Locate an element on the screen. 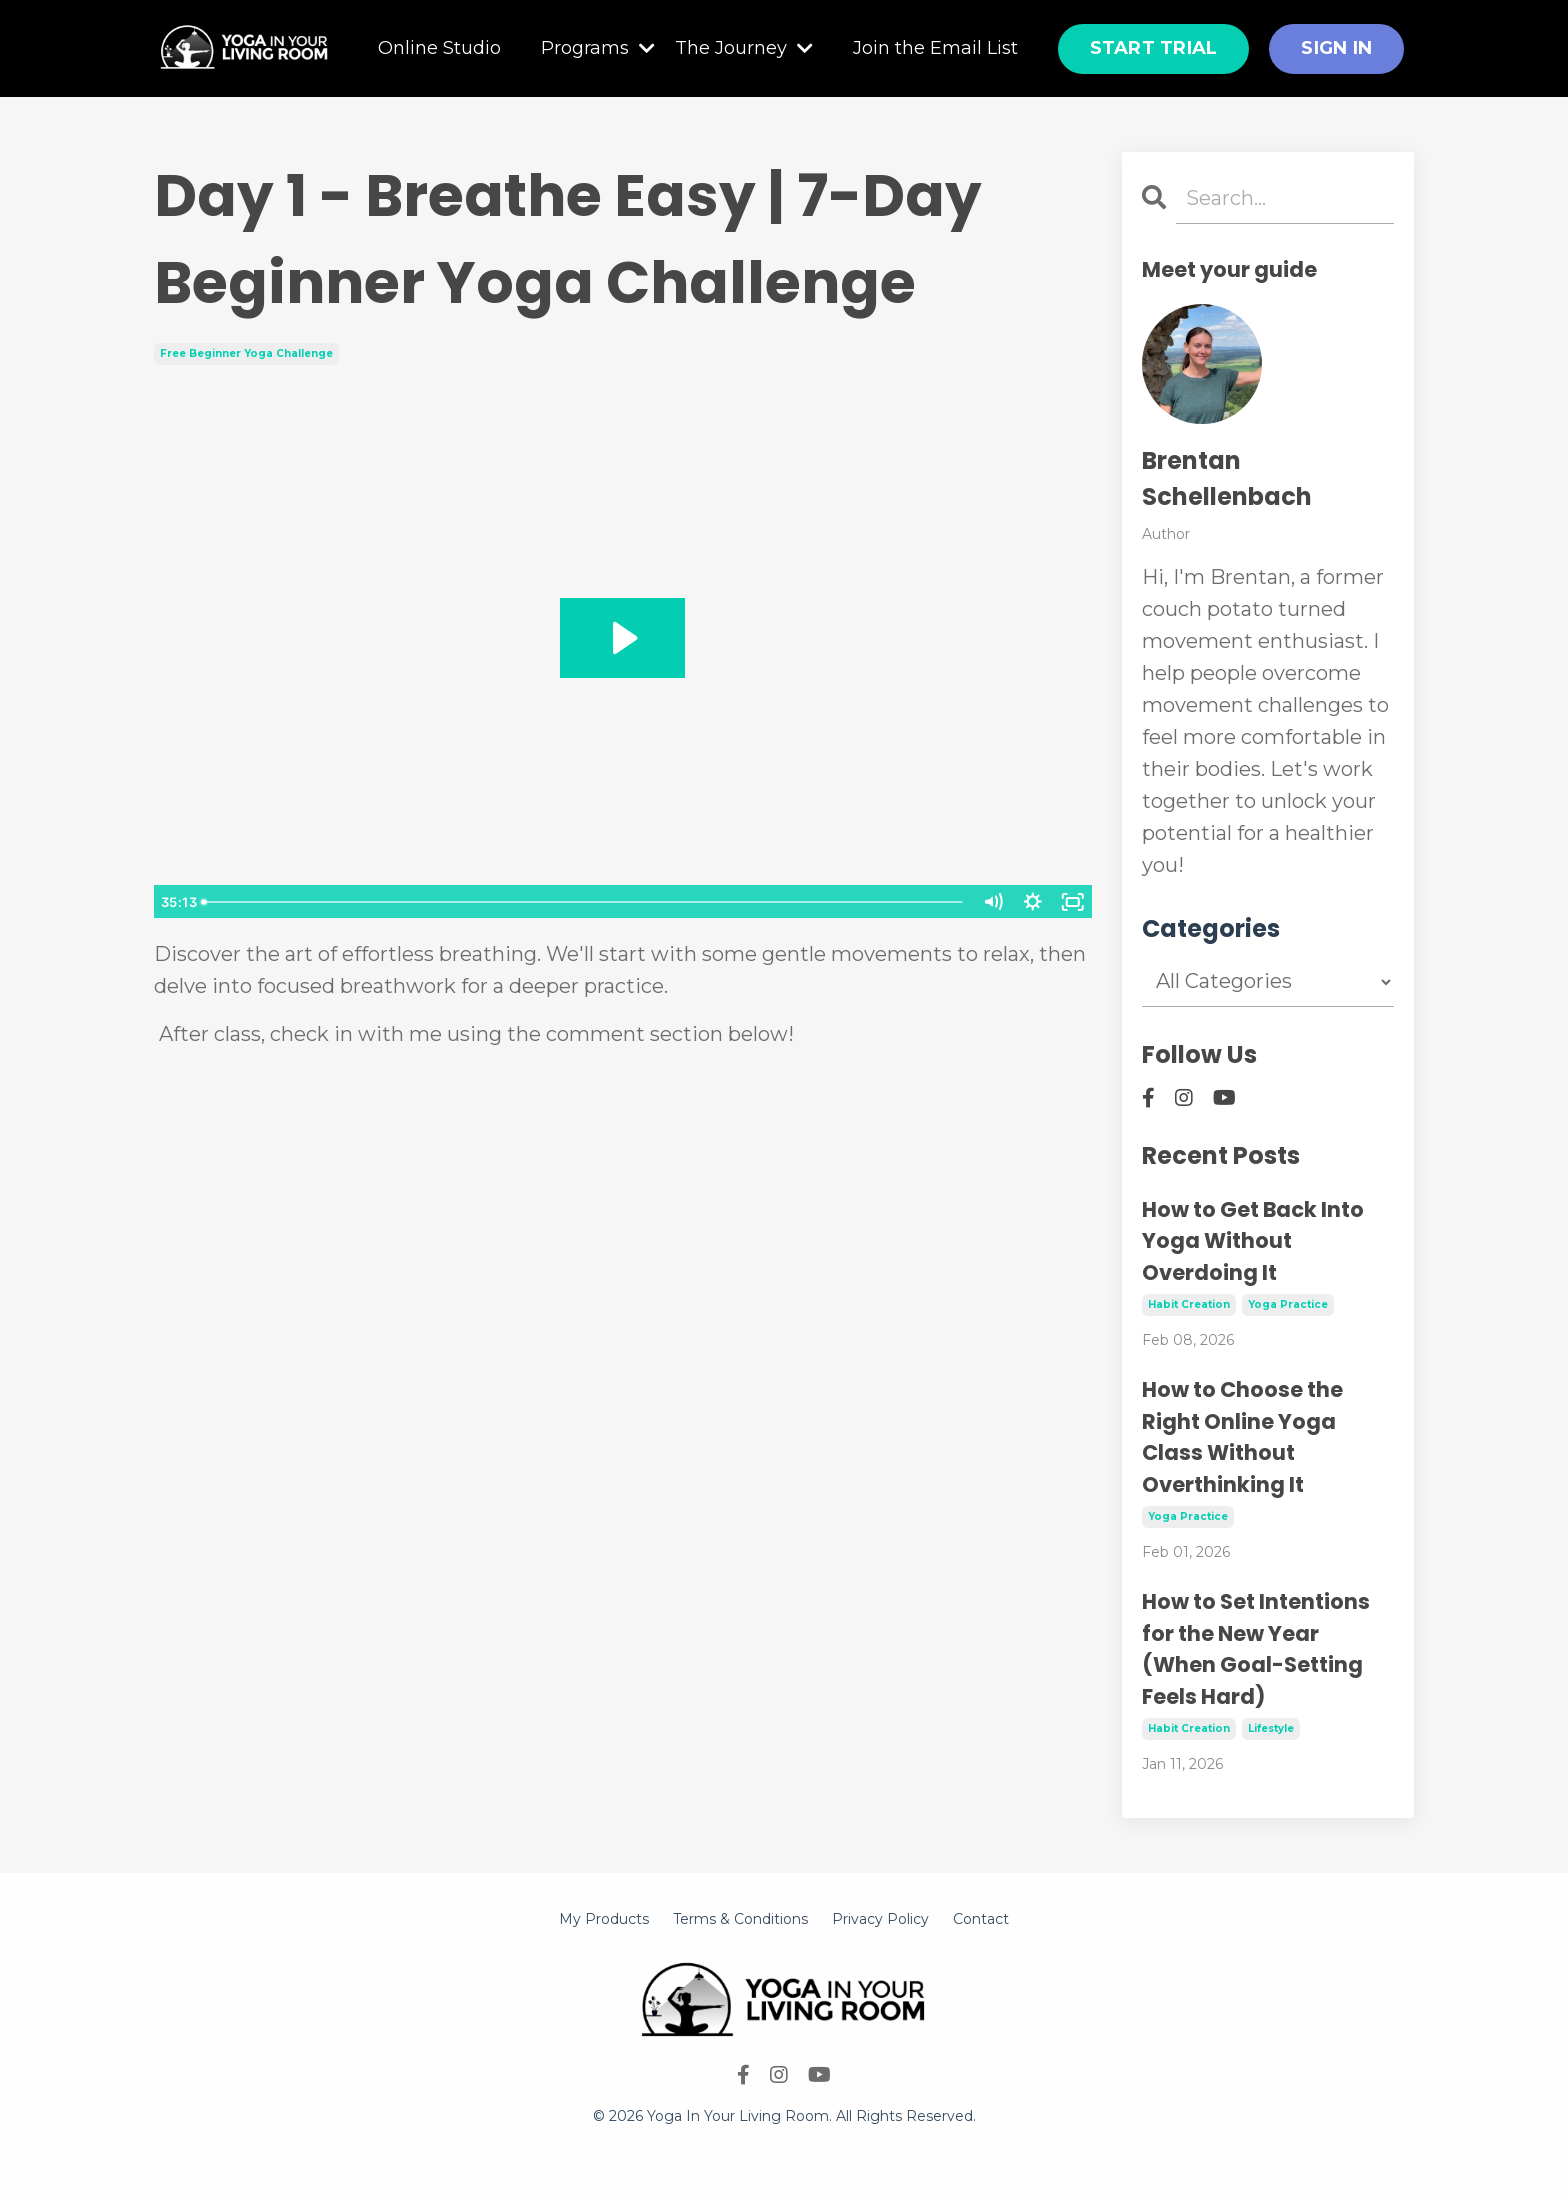 The width and height of the screenshot is (1568, 2200). Privacy Policy is located at coordinates (880, 1919).